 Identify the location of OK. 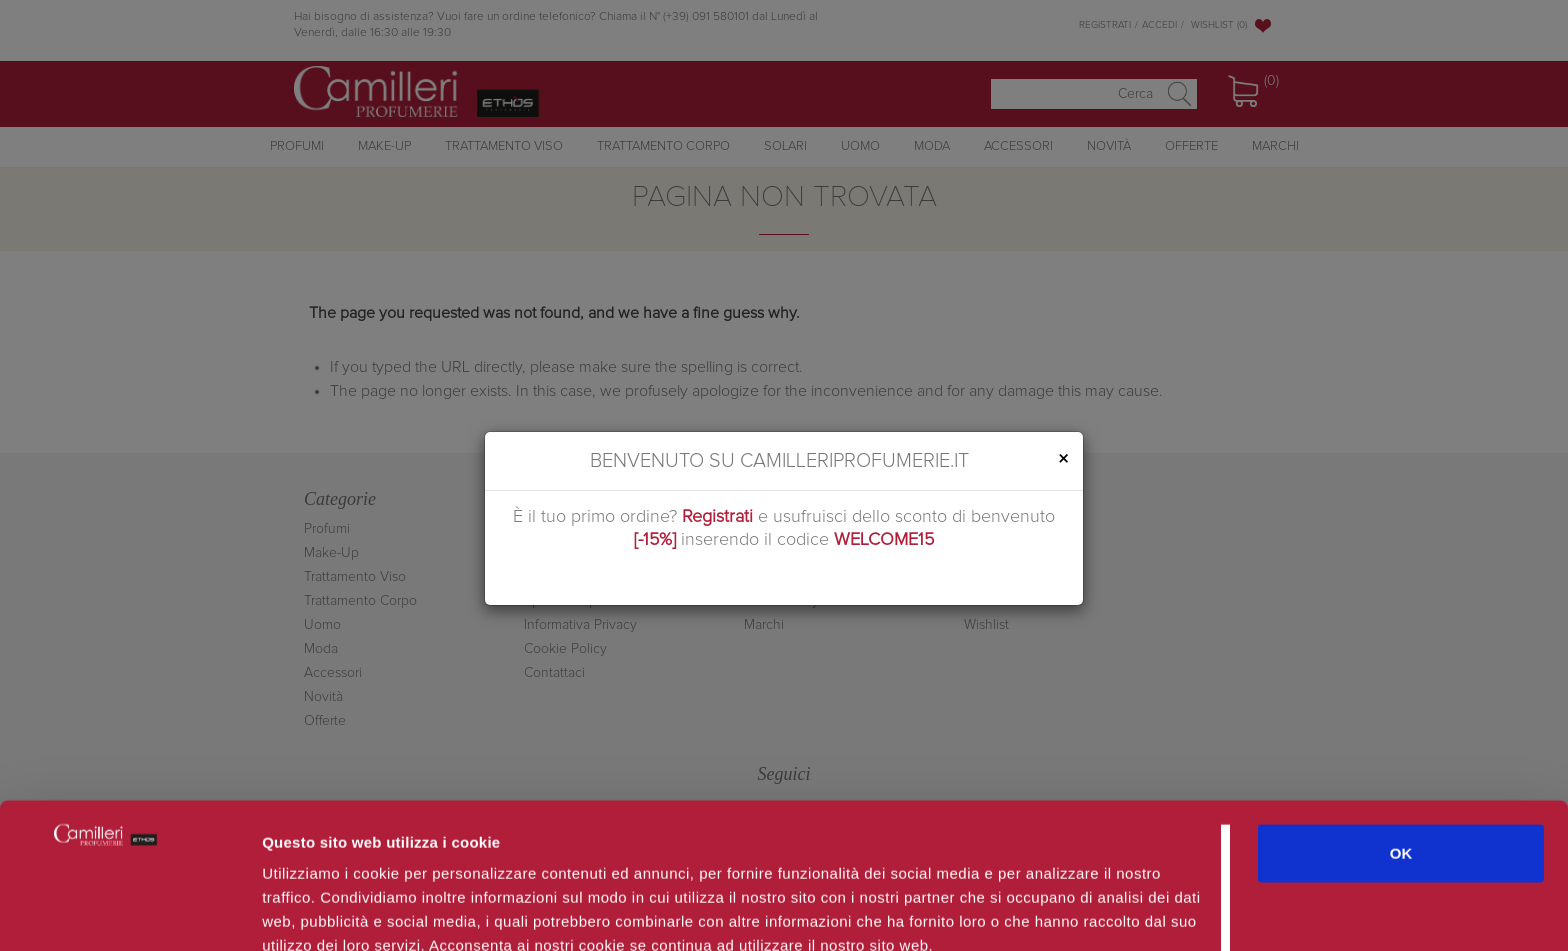
(1401, 754).